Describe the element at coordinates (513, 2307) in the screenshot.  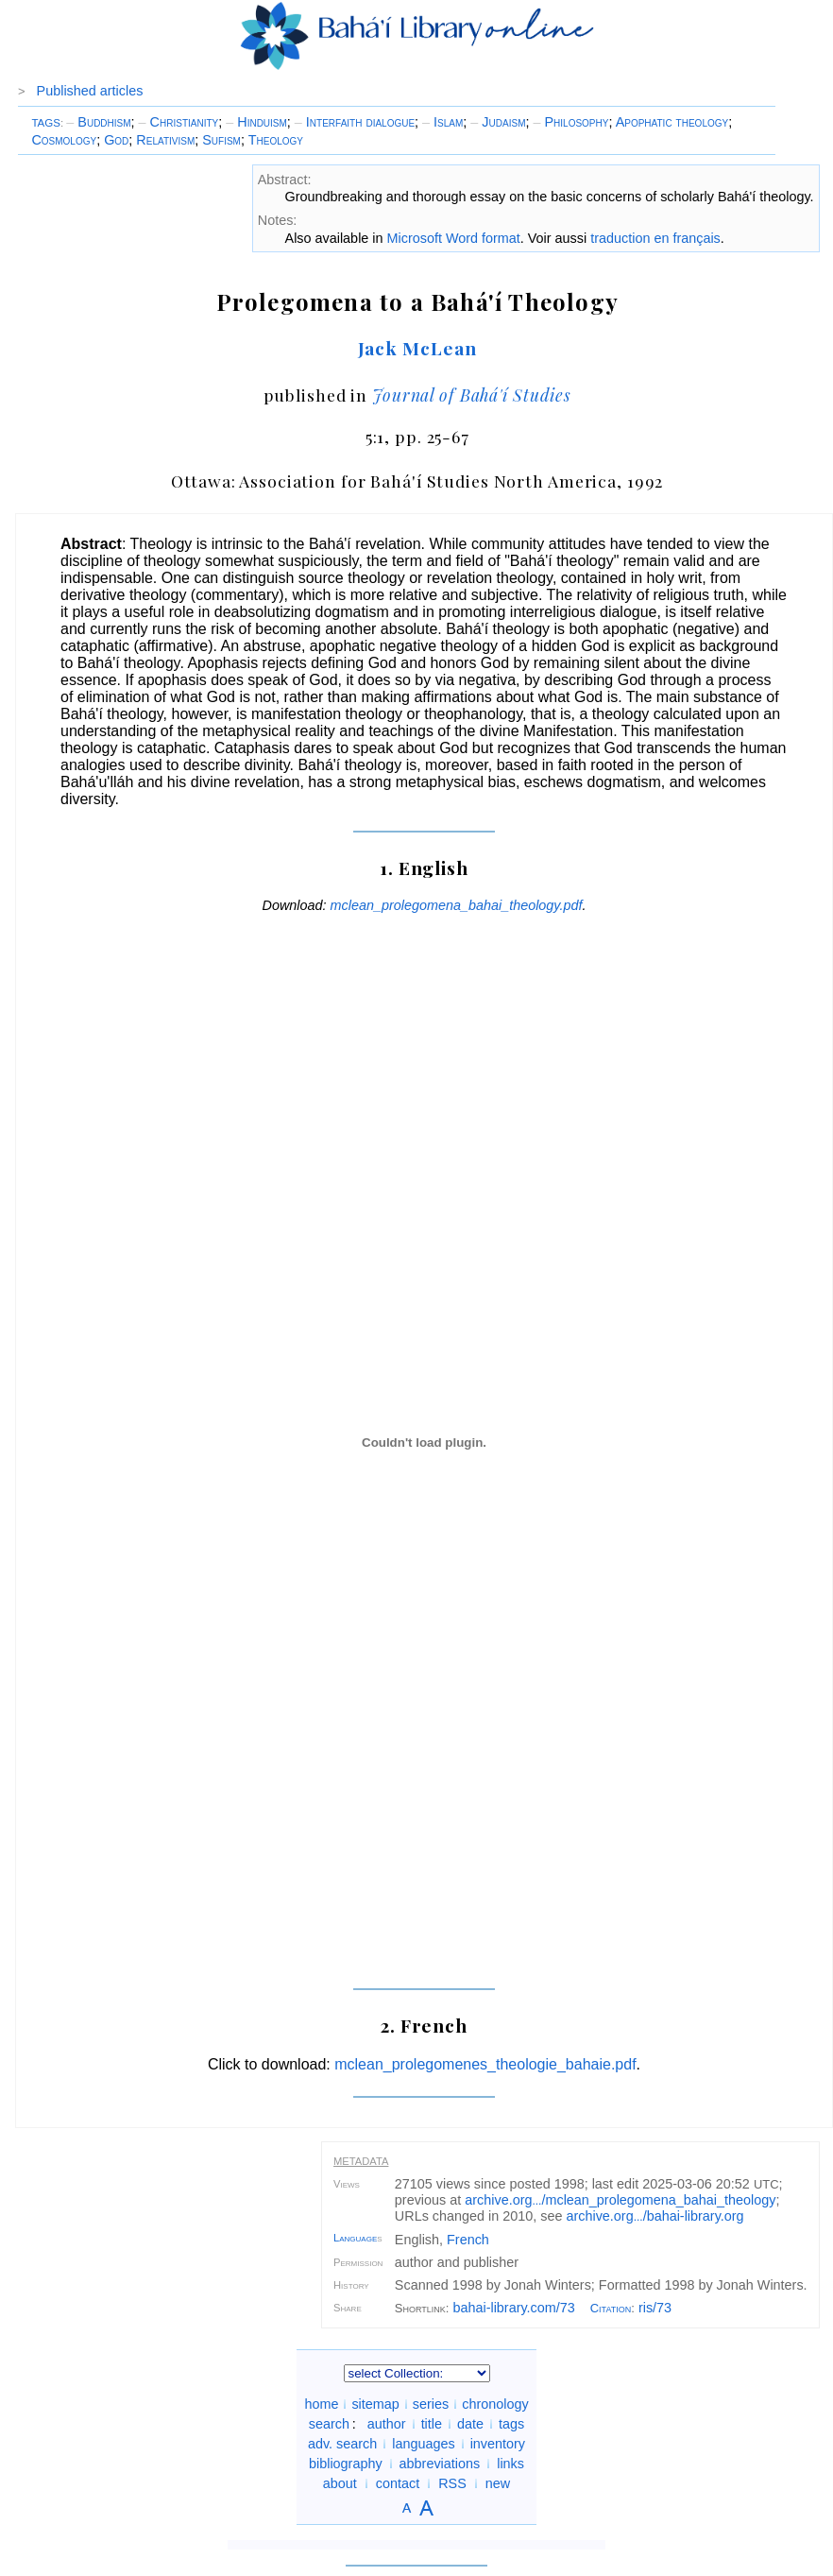
I see `bahai-library.com/73` at that location.